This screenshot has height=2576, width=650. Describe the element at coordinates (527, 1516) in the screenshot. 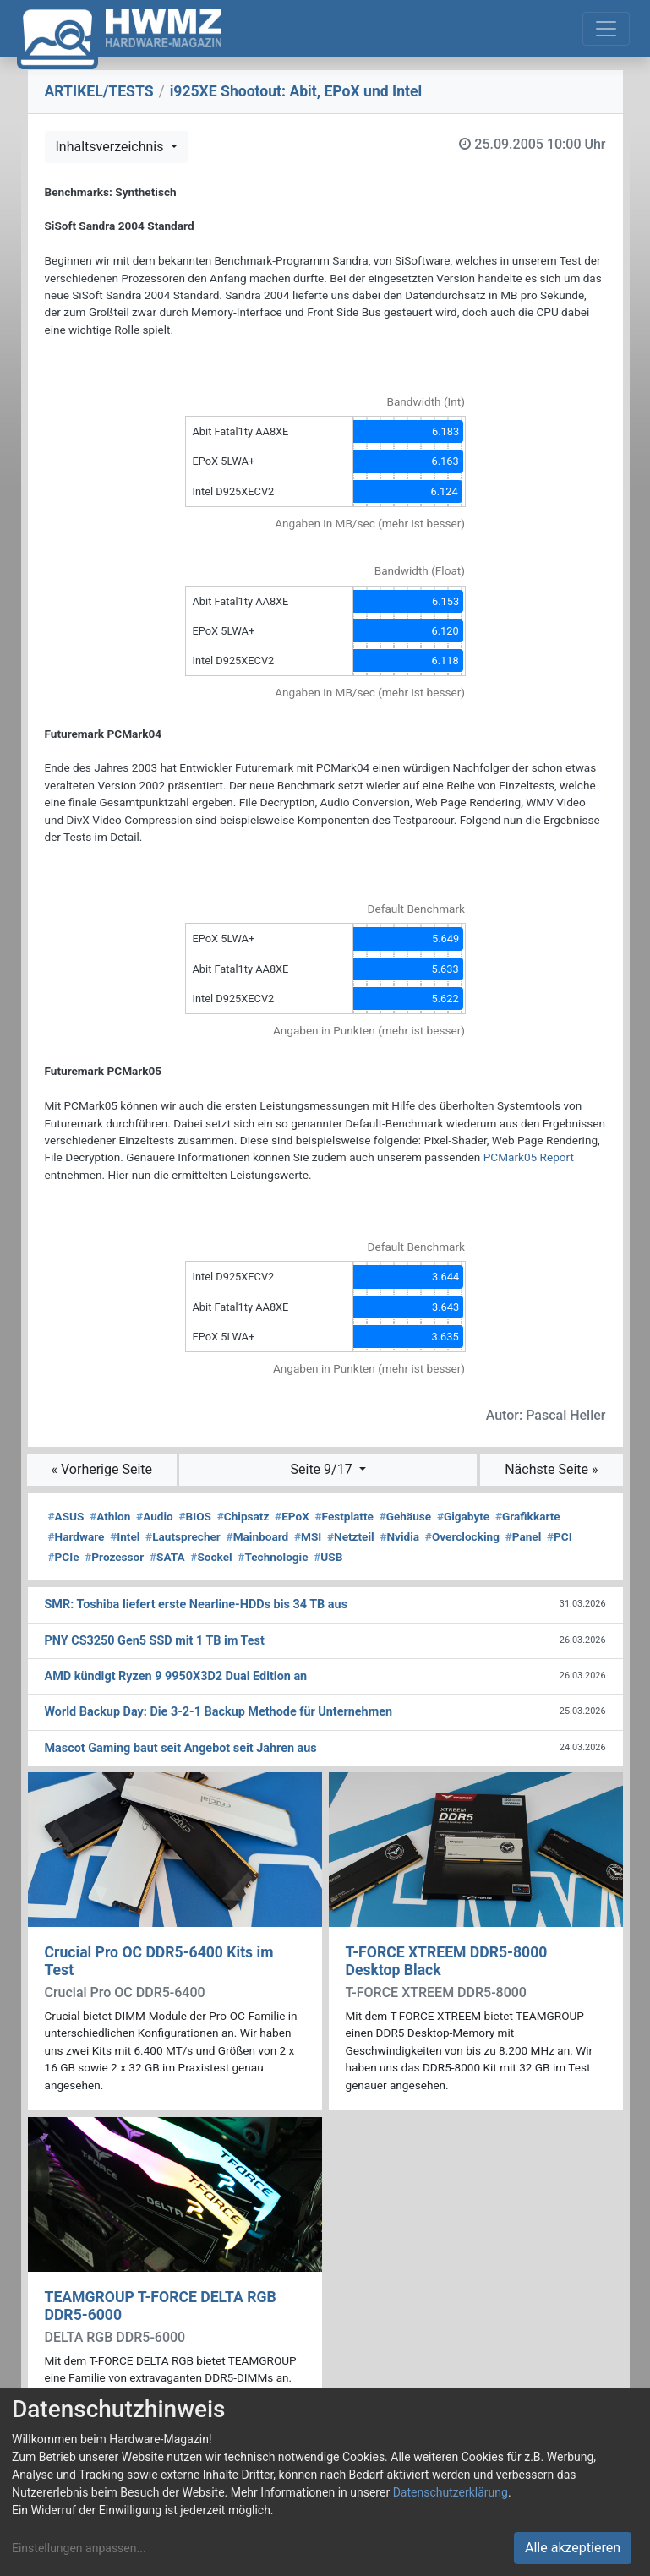

I see `Grafikkarte` at that location.